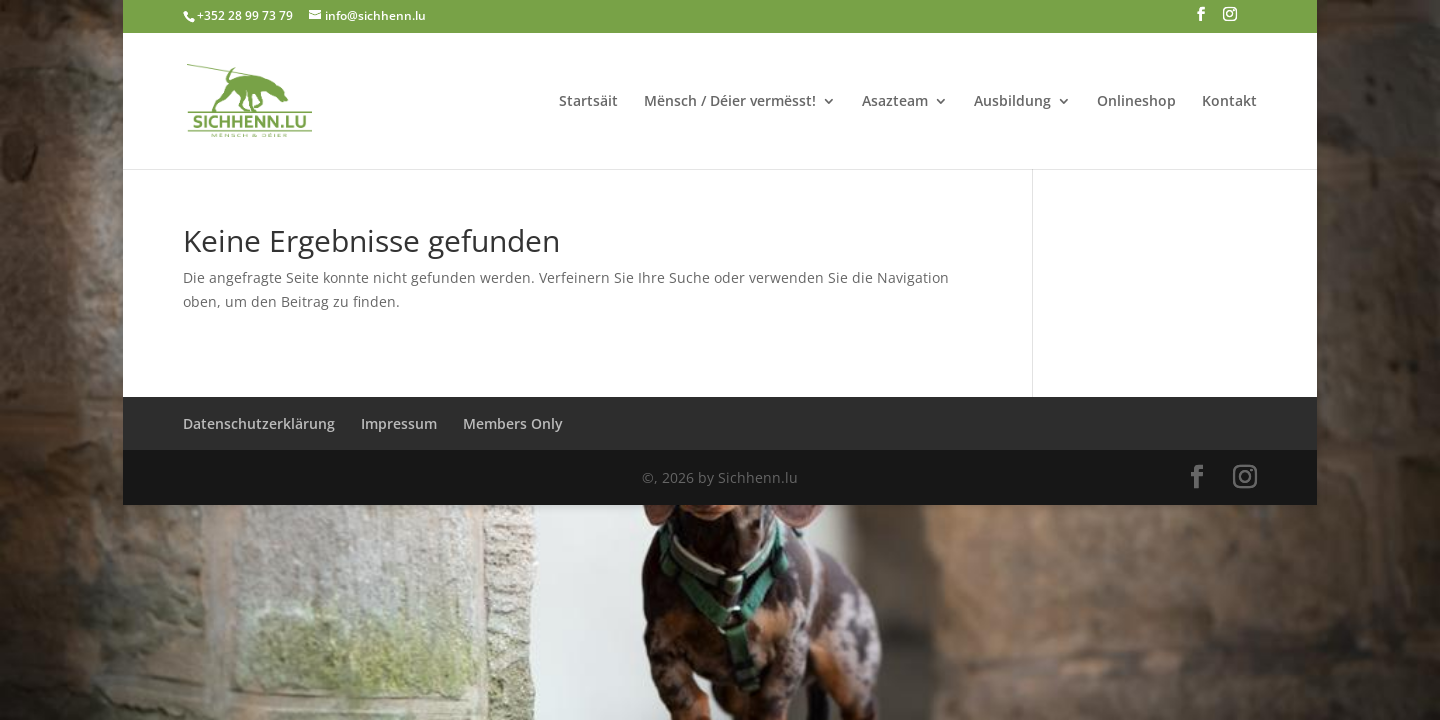 The width and height of the screenshot is (1440, 720). Describe the element at coordinates (1229, 102) in the screenshot. I see `Kontakt` at that location.